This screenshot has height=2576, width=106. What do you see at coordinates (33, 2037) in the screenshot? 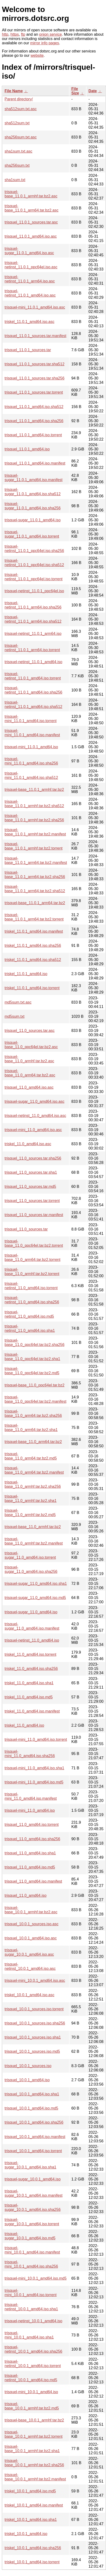
I see `trisquel_10.0.1_sources.iso.sha1` at bounding box center [33, 2037].